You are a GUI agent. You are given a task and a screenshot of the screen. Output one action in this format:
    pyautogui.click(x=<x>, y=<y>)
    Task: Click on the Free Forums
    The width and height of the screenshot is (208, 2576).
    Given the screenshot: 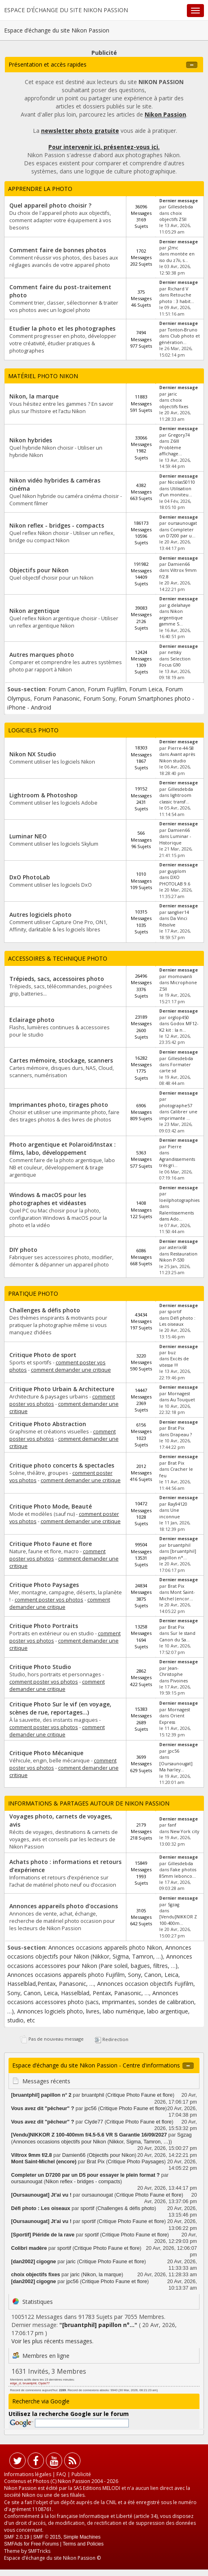 What is the action you would take?
    pyautogui.click(x=45, y=2544)
    